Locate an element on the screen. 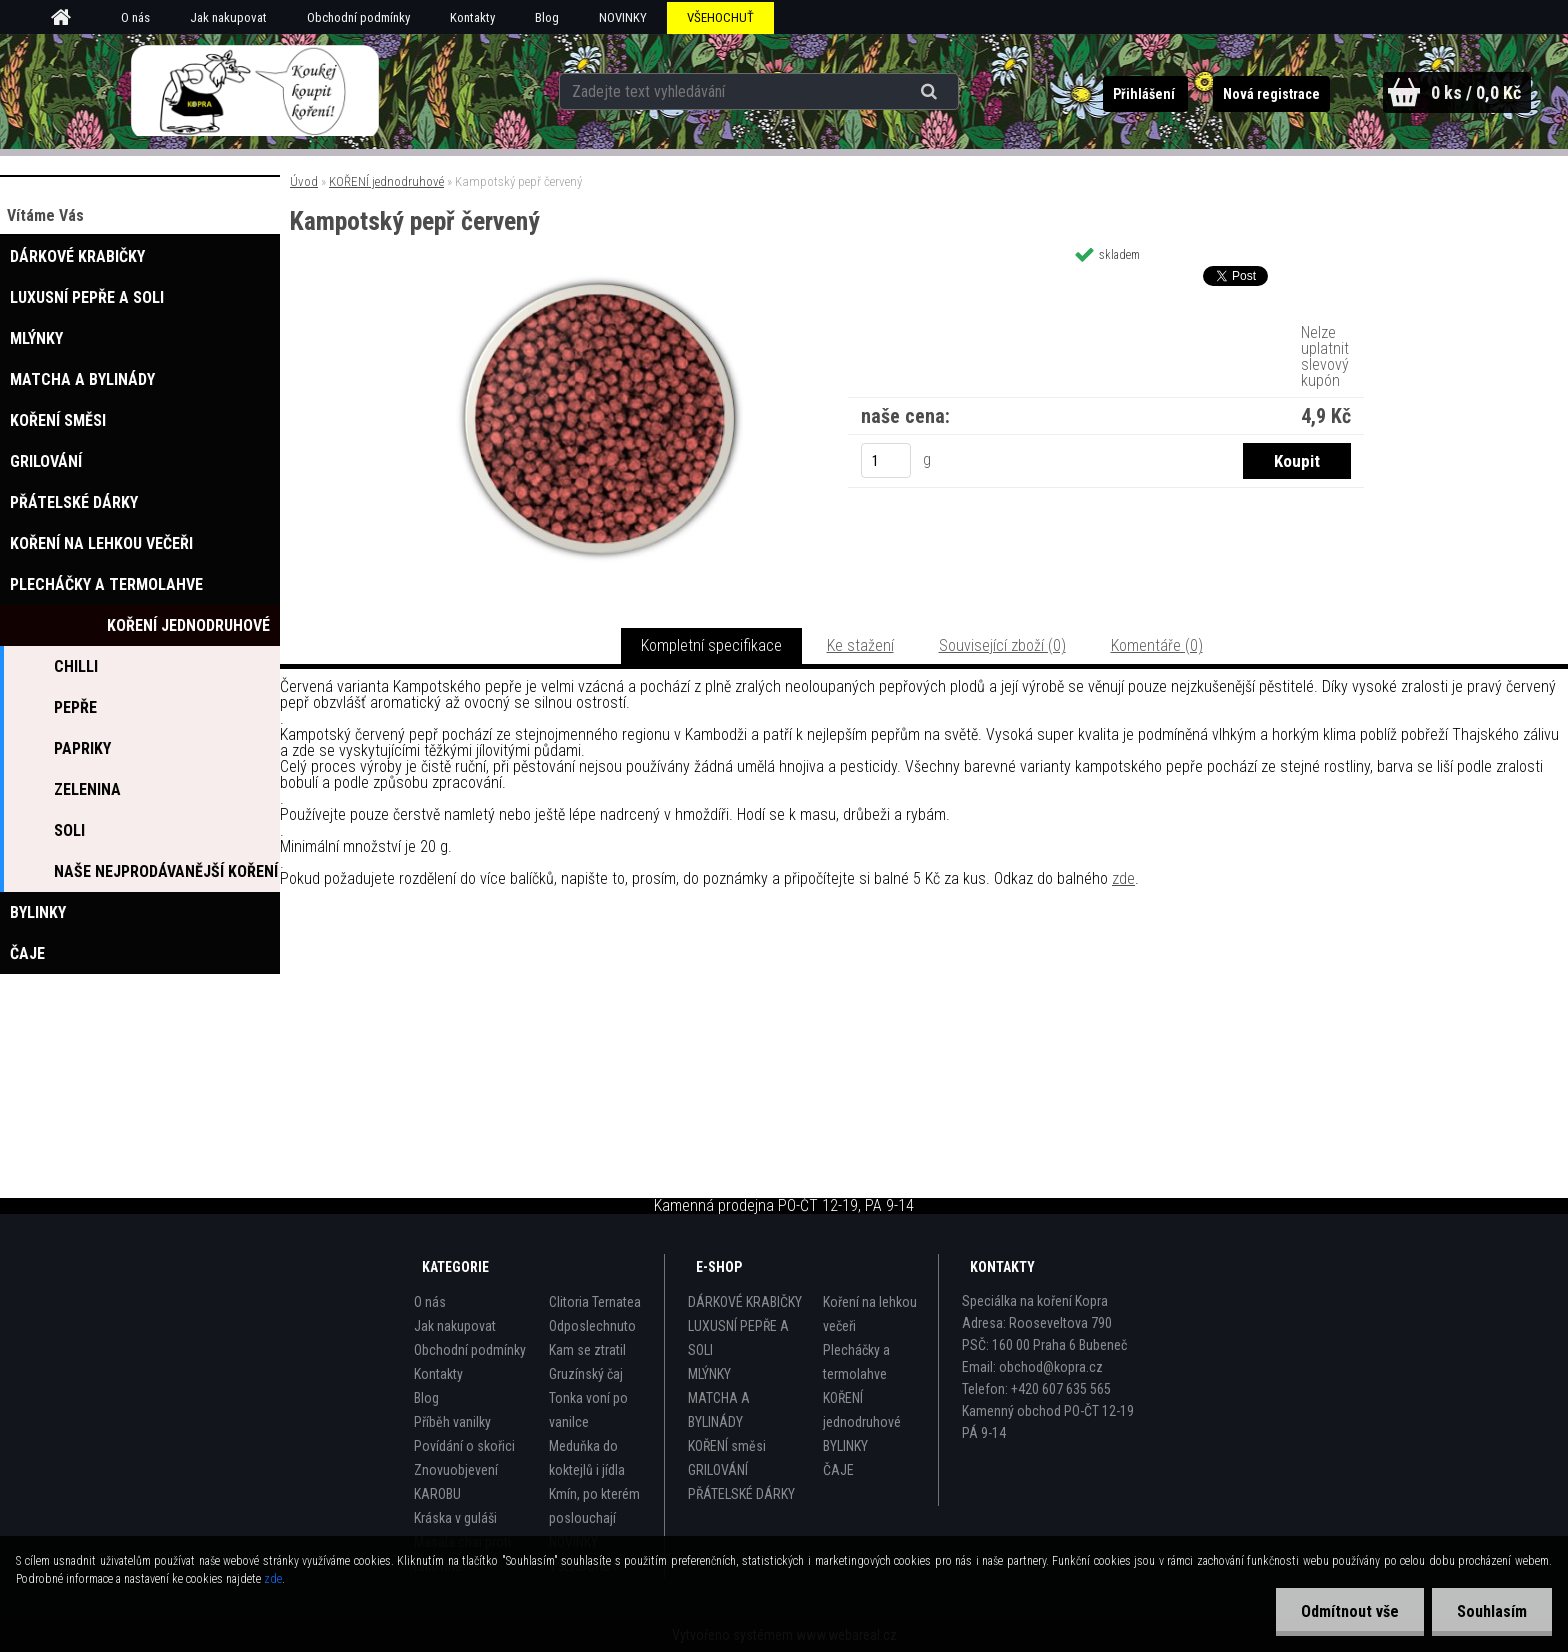 The width and height of the screenshot is (1568, 1652). KOŘENÍ směsi is located at coordinates (727, 1446).